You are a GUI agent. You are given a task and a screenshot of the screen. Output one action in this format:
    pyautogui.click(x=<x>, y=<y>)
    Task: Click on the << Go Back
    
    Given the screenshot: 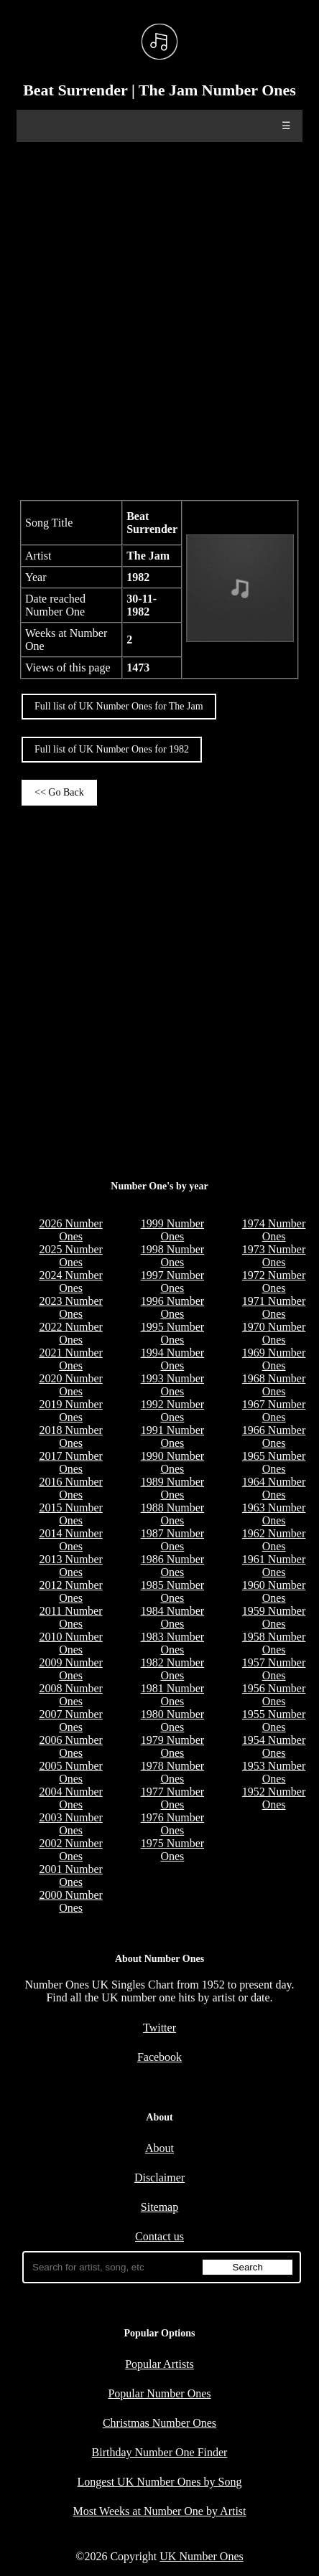 What is the action you would take?
    pyautogui.click(x=59, y=792)
    